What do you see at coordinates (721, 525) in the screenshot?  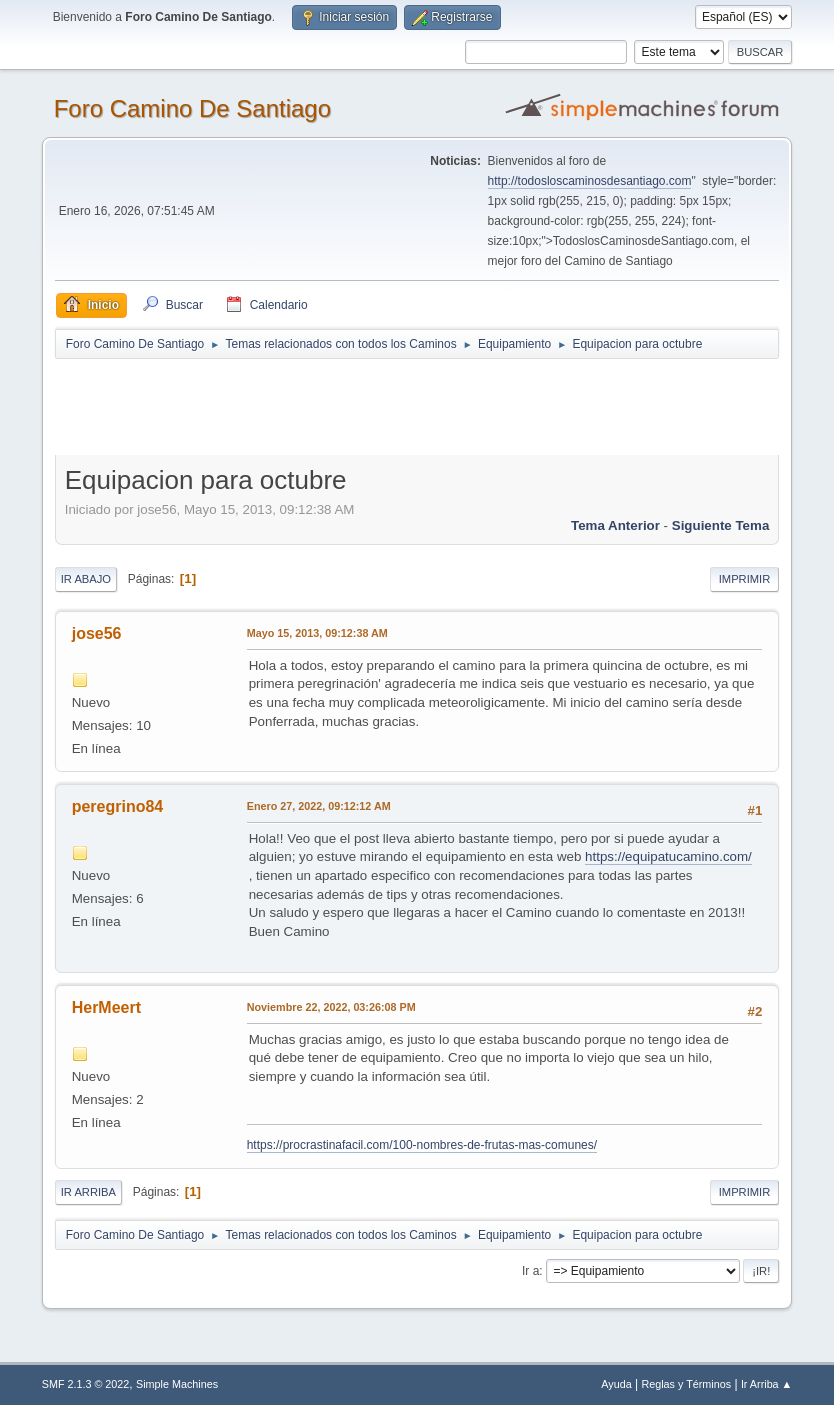 I see `Siguiente tema` at bounding box center [721, 525].